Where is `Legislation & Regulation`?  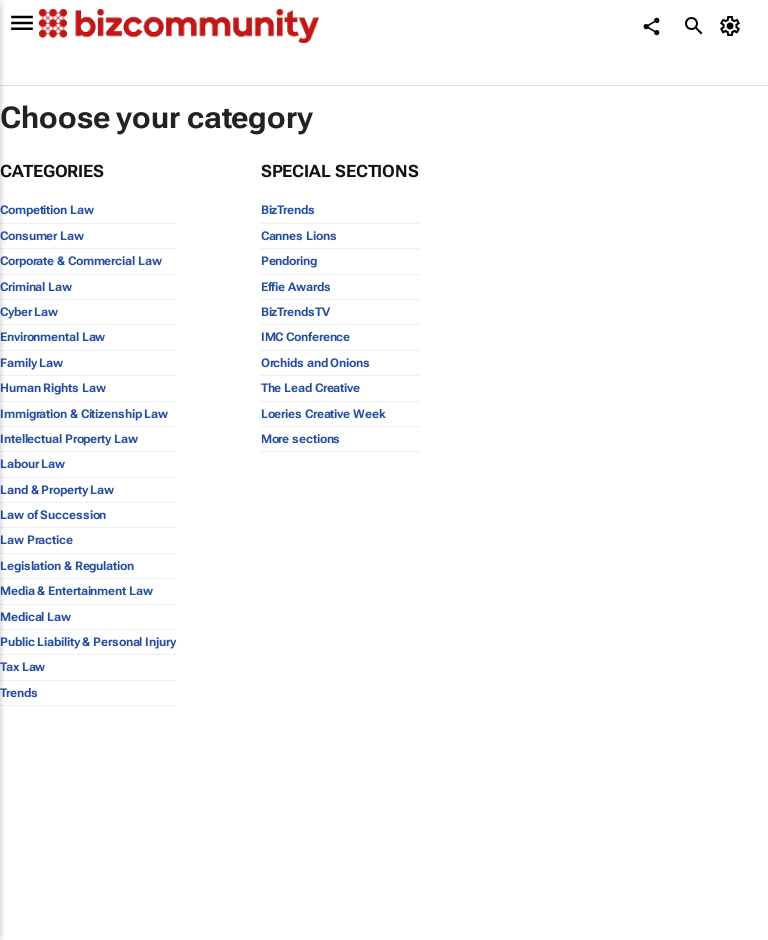
Legislation & Regulation is located at coordinates (67, 566).